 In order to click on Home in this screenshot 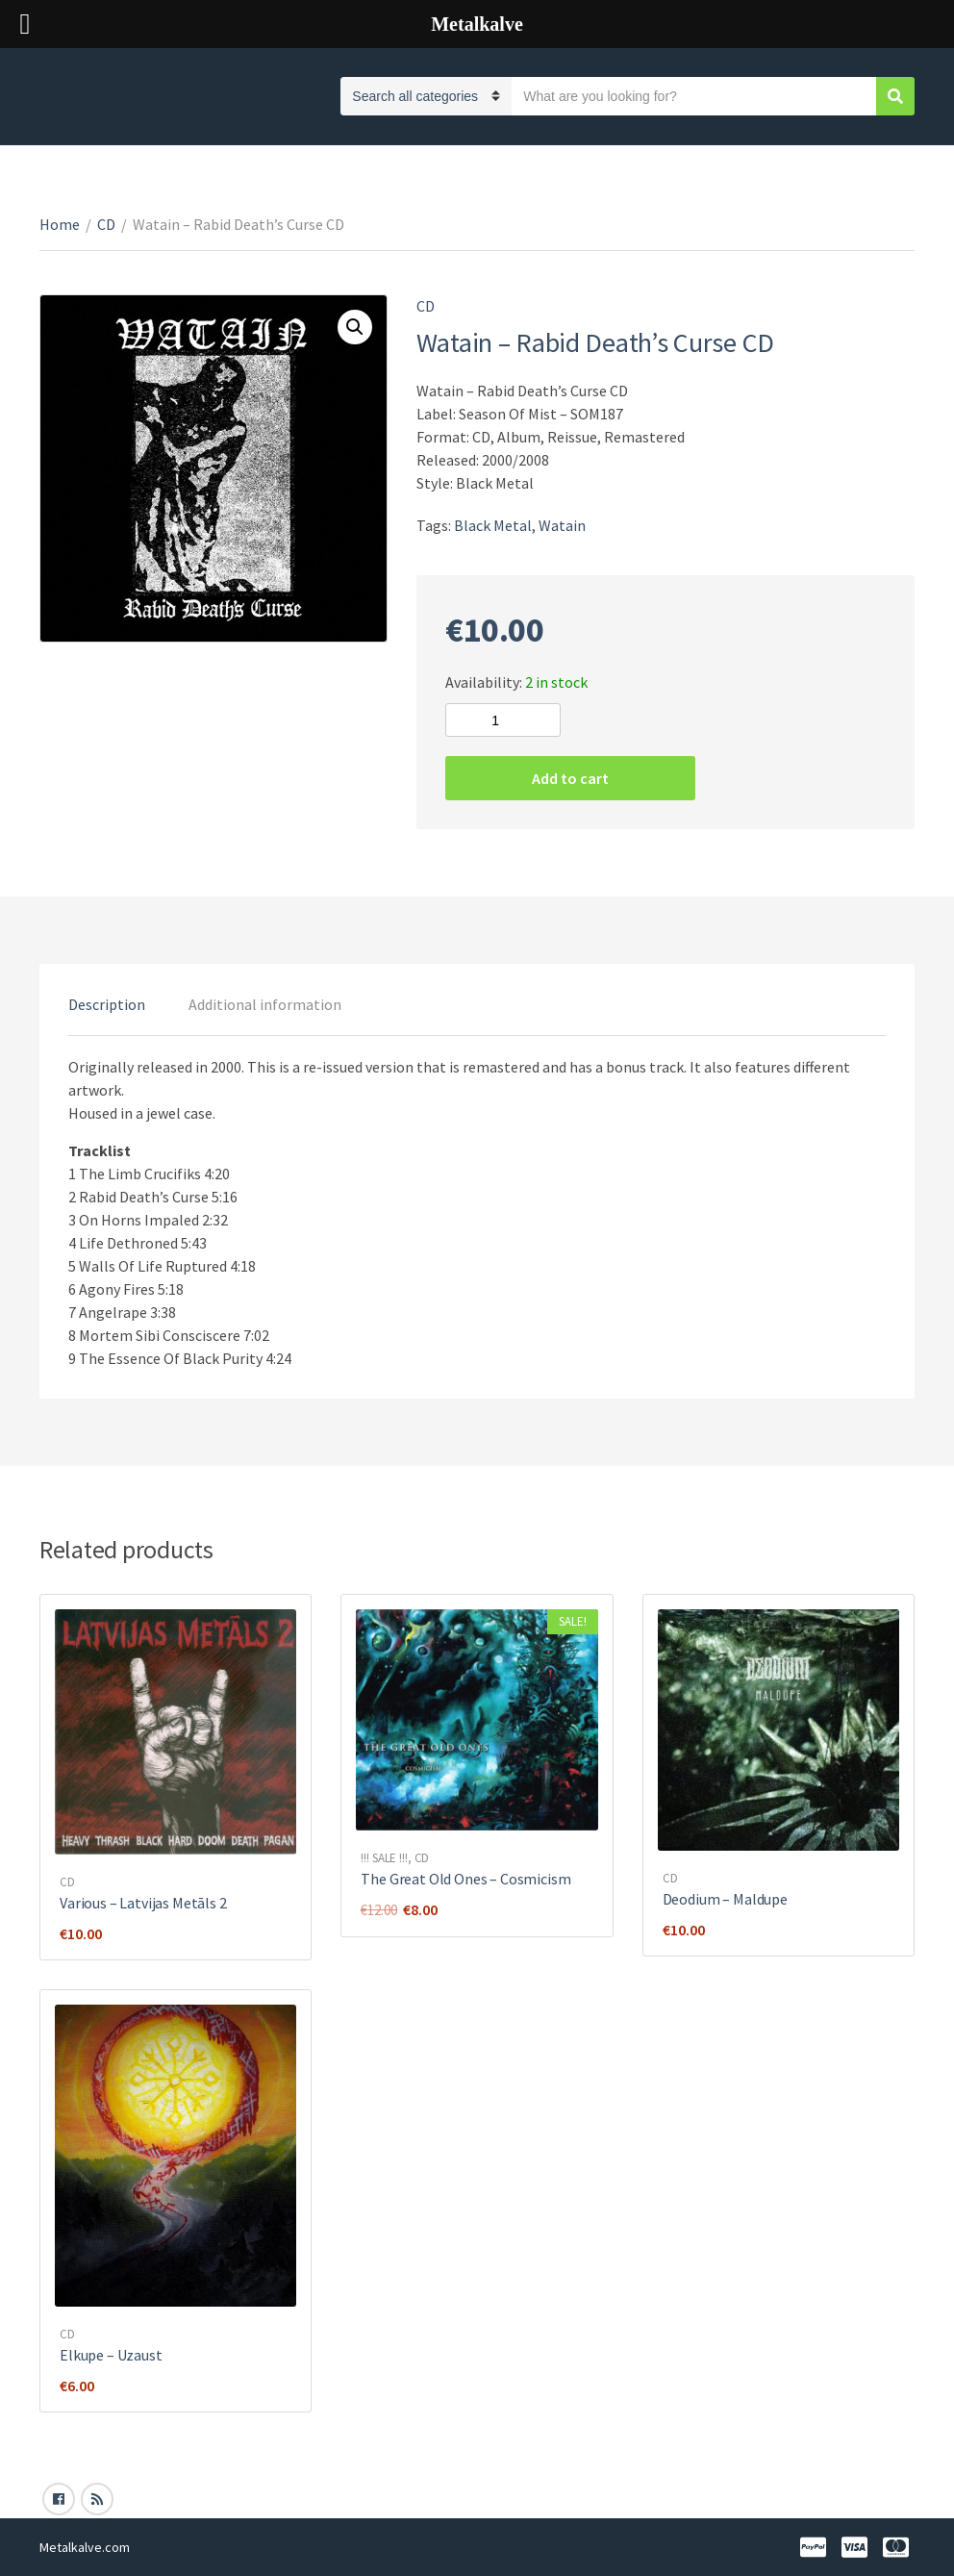, I will do `click(59, 224)`.